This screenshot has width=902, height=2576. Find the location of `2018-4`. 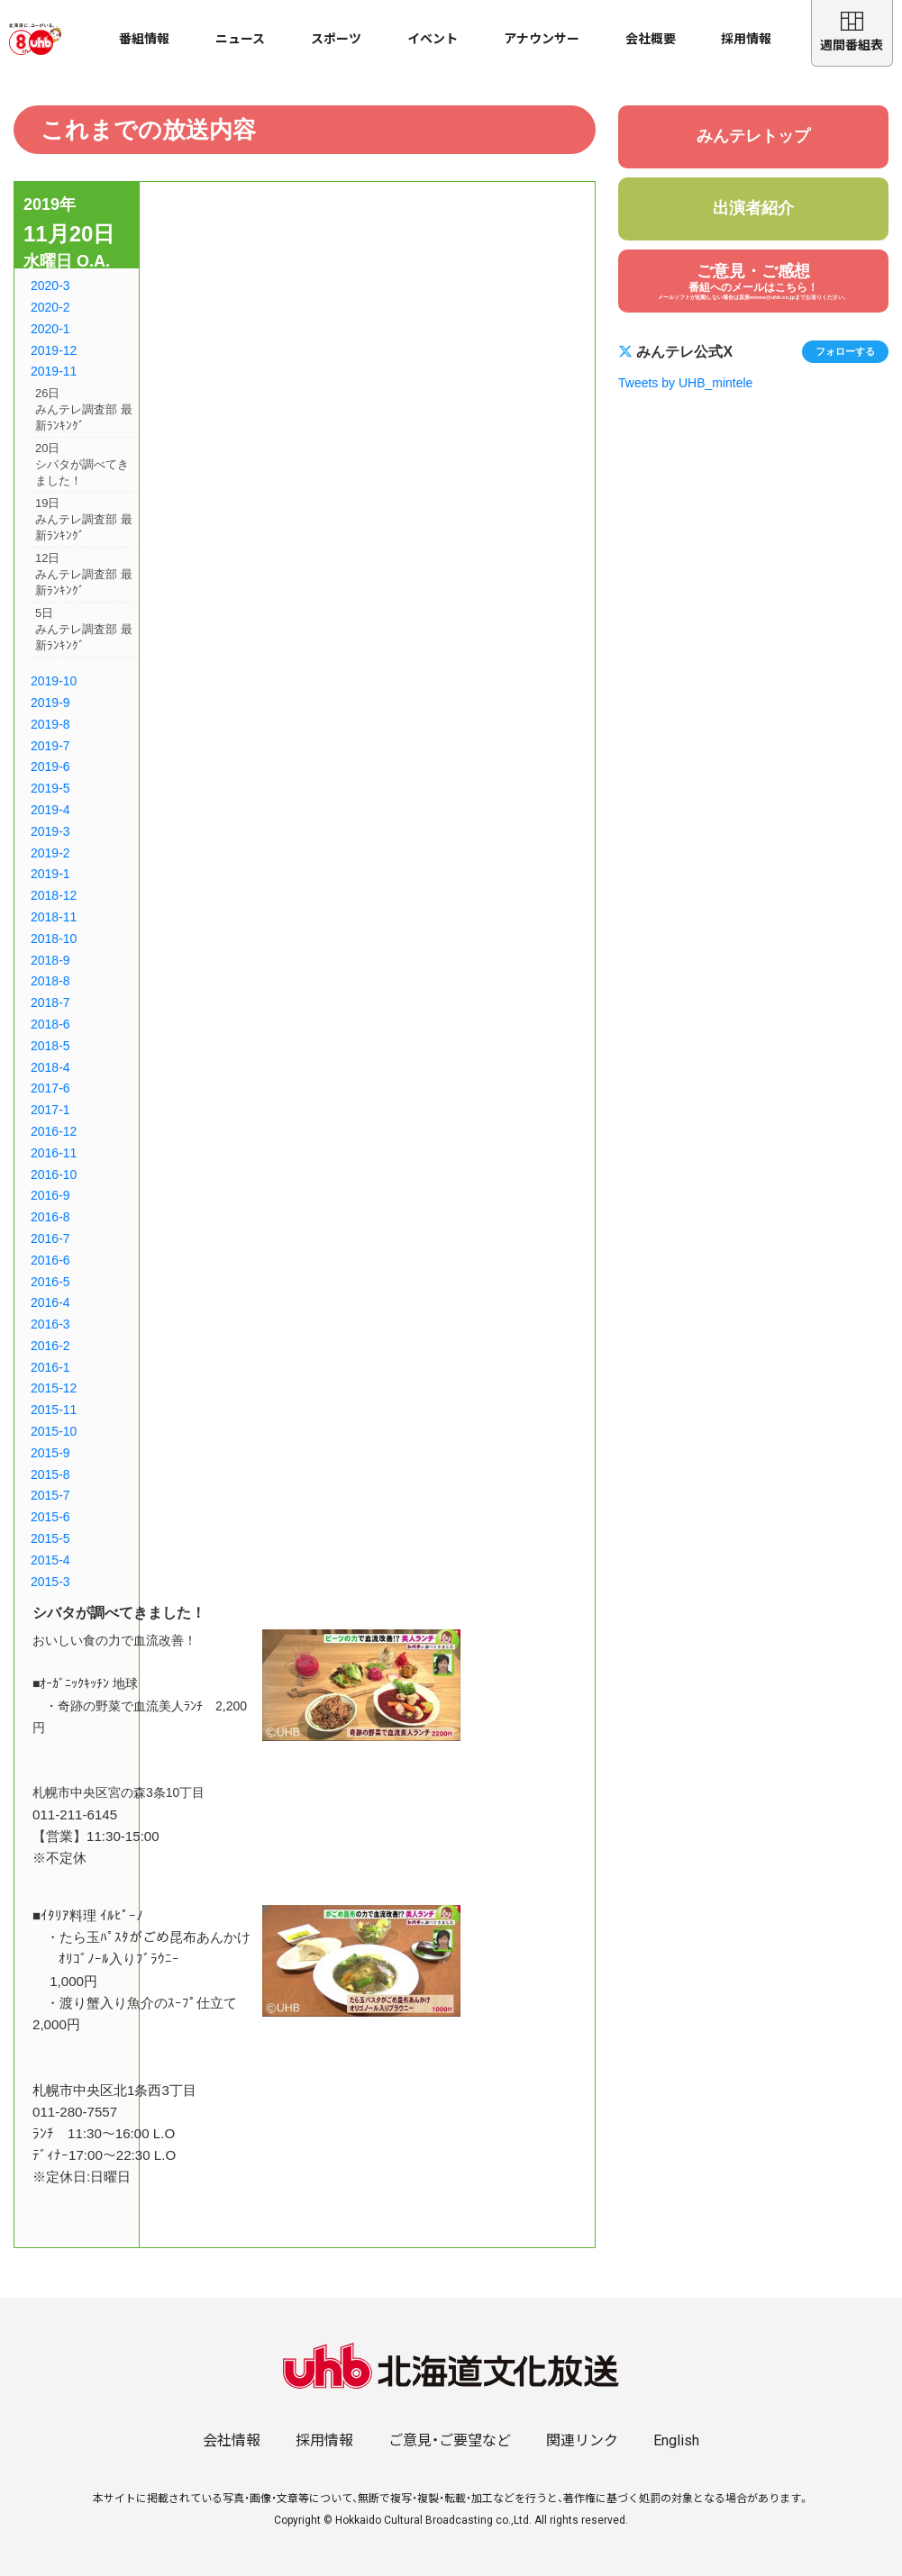

2018-4 is located at coordinates (50, 1067).